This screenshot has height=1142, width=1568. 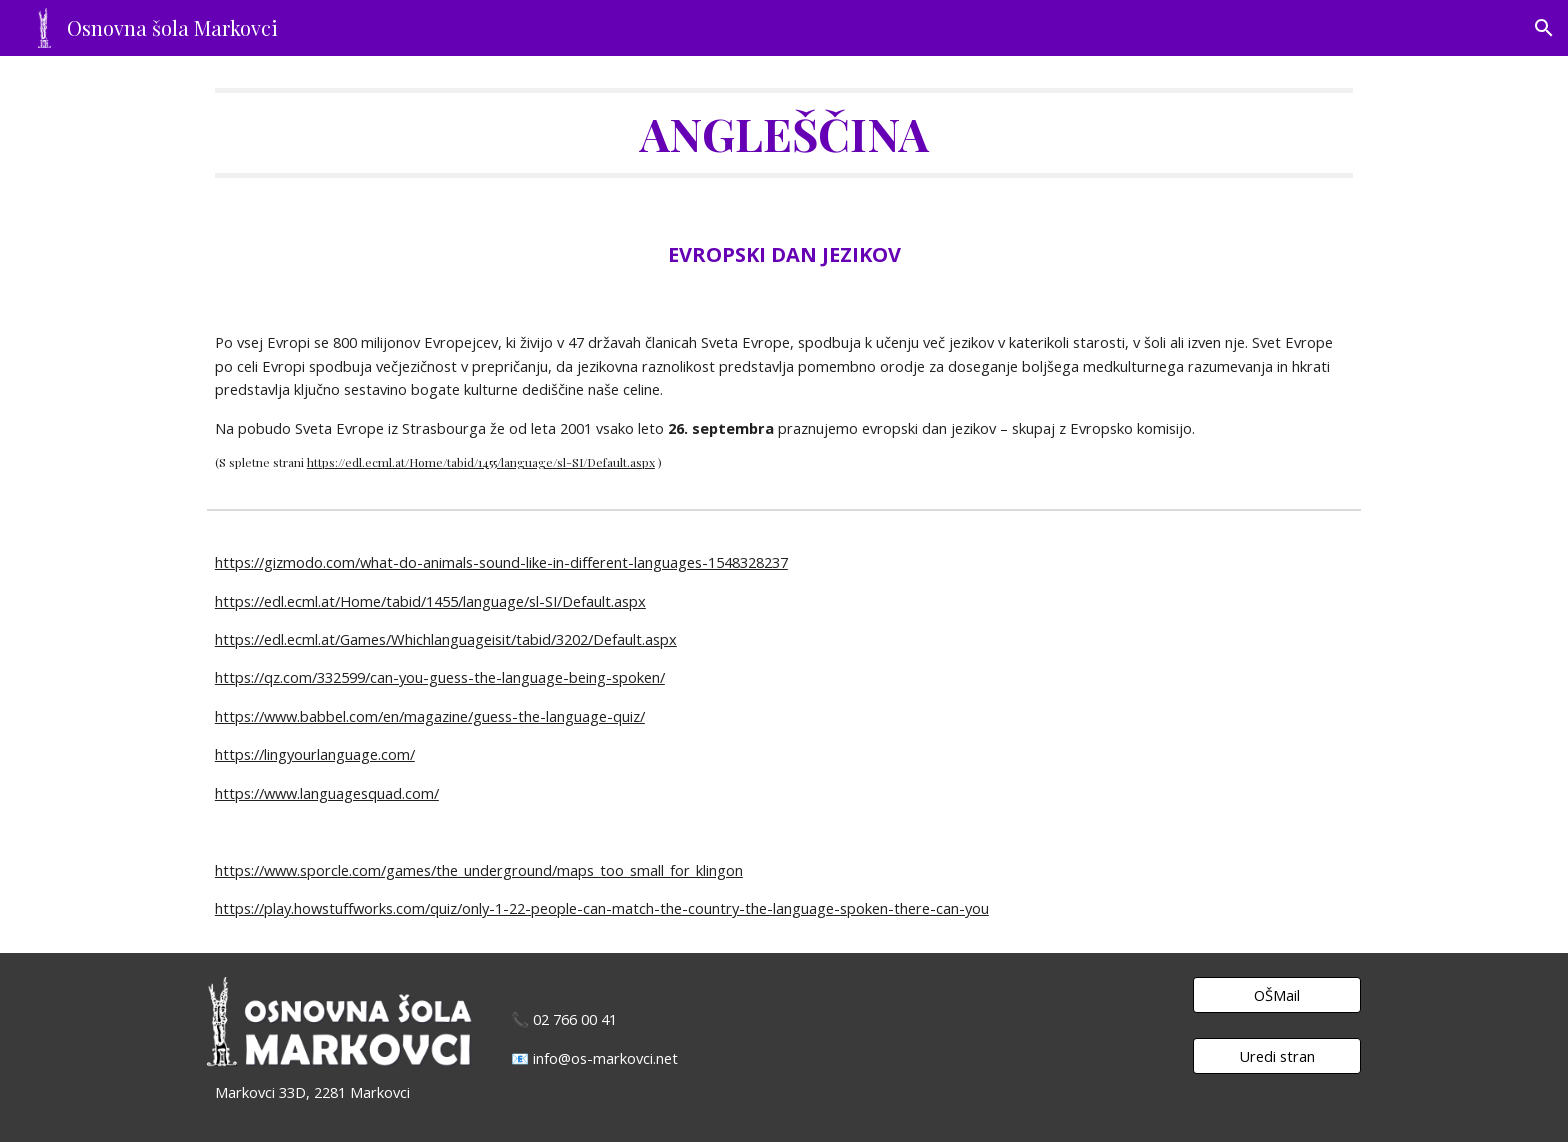 What do you see at coordinates (315, 754) in the screenshot?
I see `https://lingyourlanguage.com/` at bounding box center [315, 754].